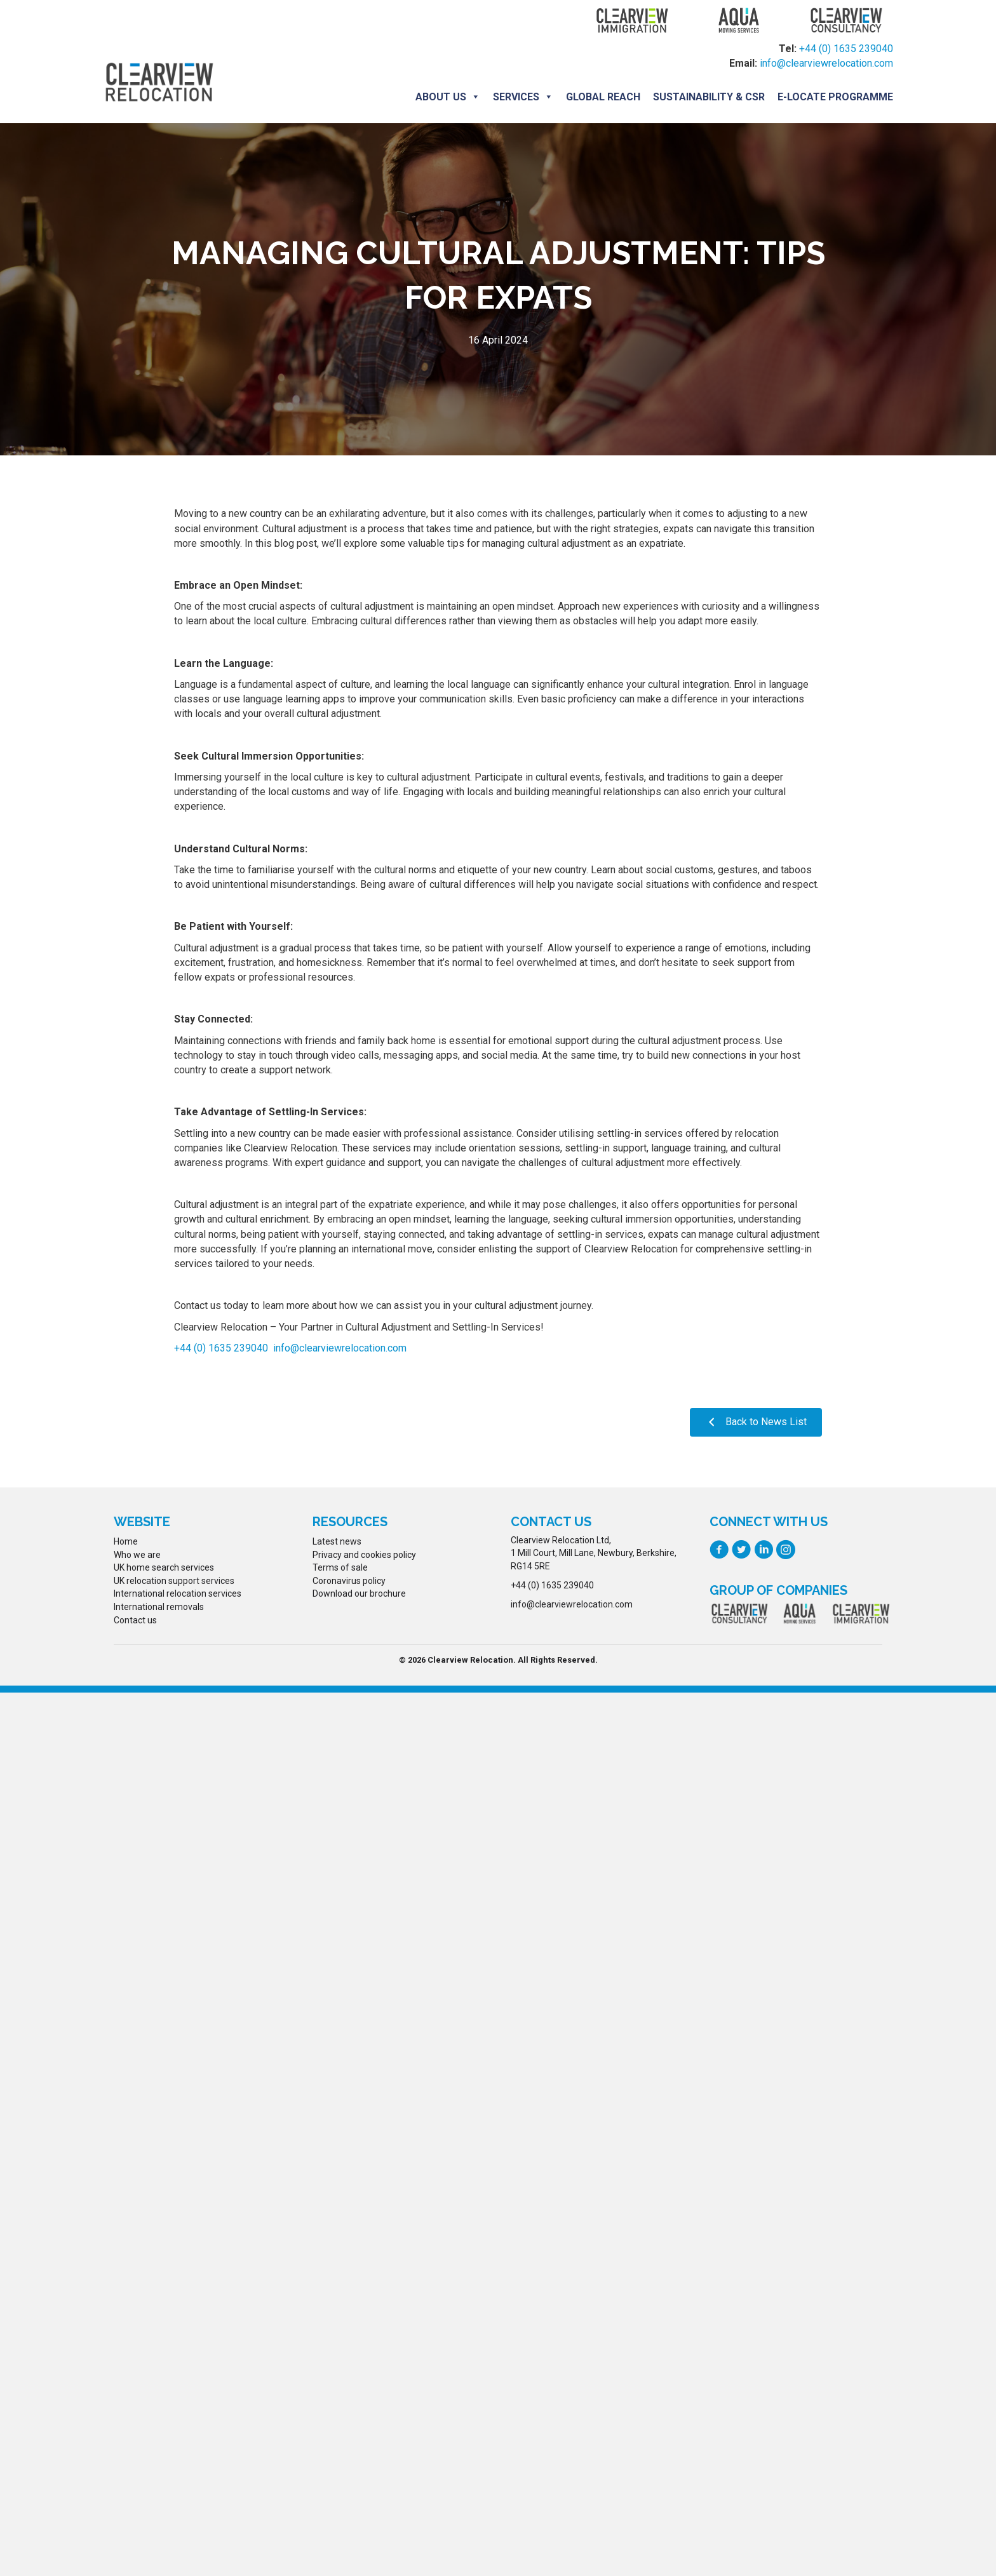  Describe the element at coordinates (835, 97) in the screenshot. I see `E-locate programme` at that location.